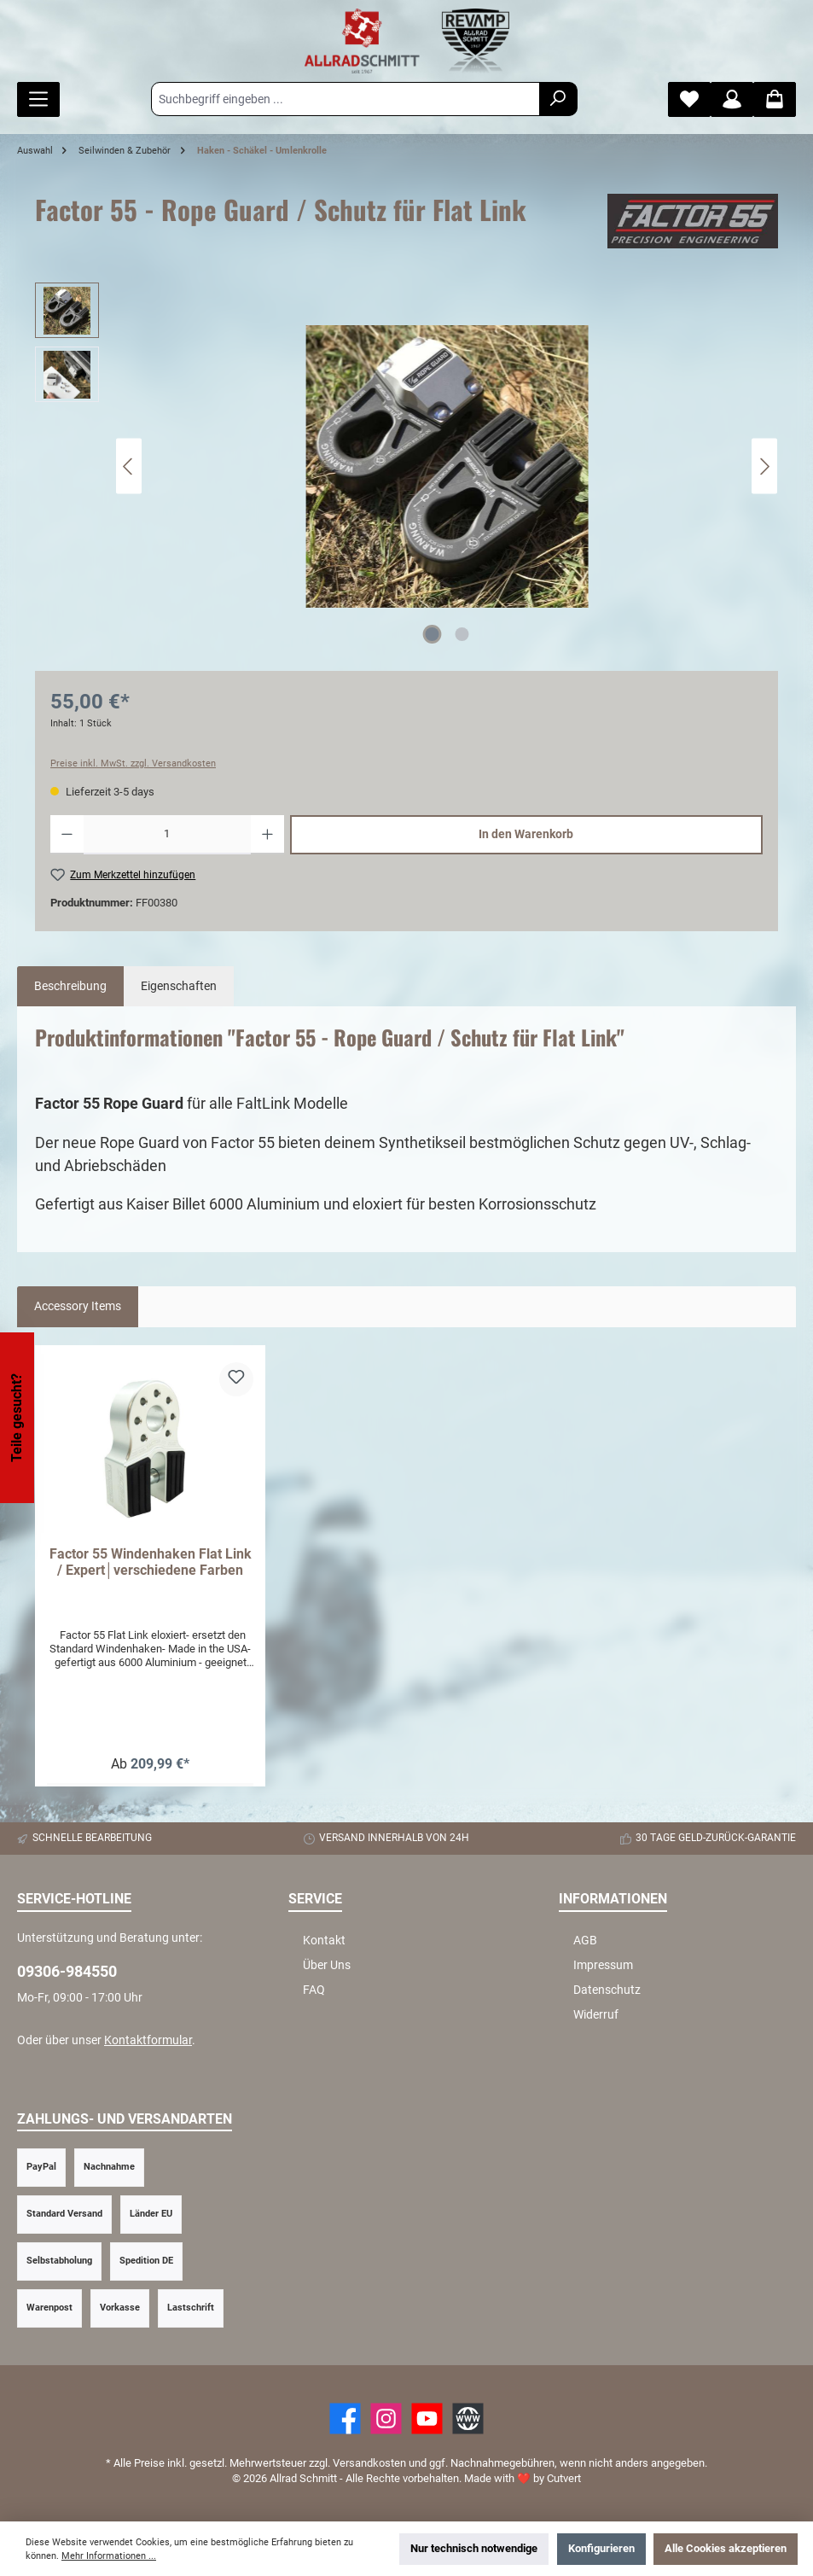 Image resolution: width=813 pixels, height=2576 pixels. What do you see at coordinates (595, 2015) in the screenshot?
I see `Widerruf` at bounding box center [595, 2015].